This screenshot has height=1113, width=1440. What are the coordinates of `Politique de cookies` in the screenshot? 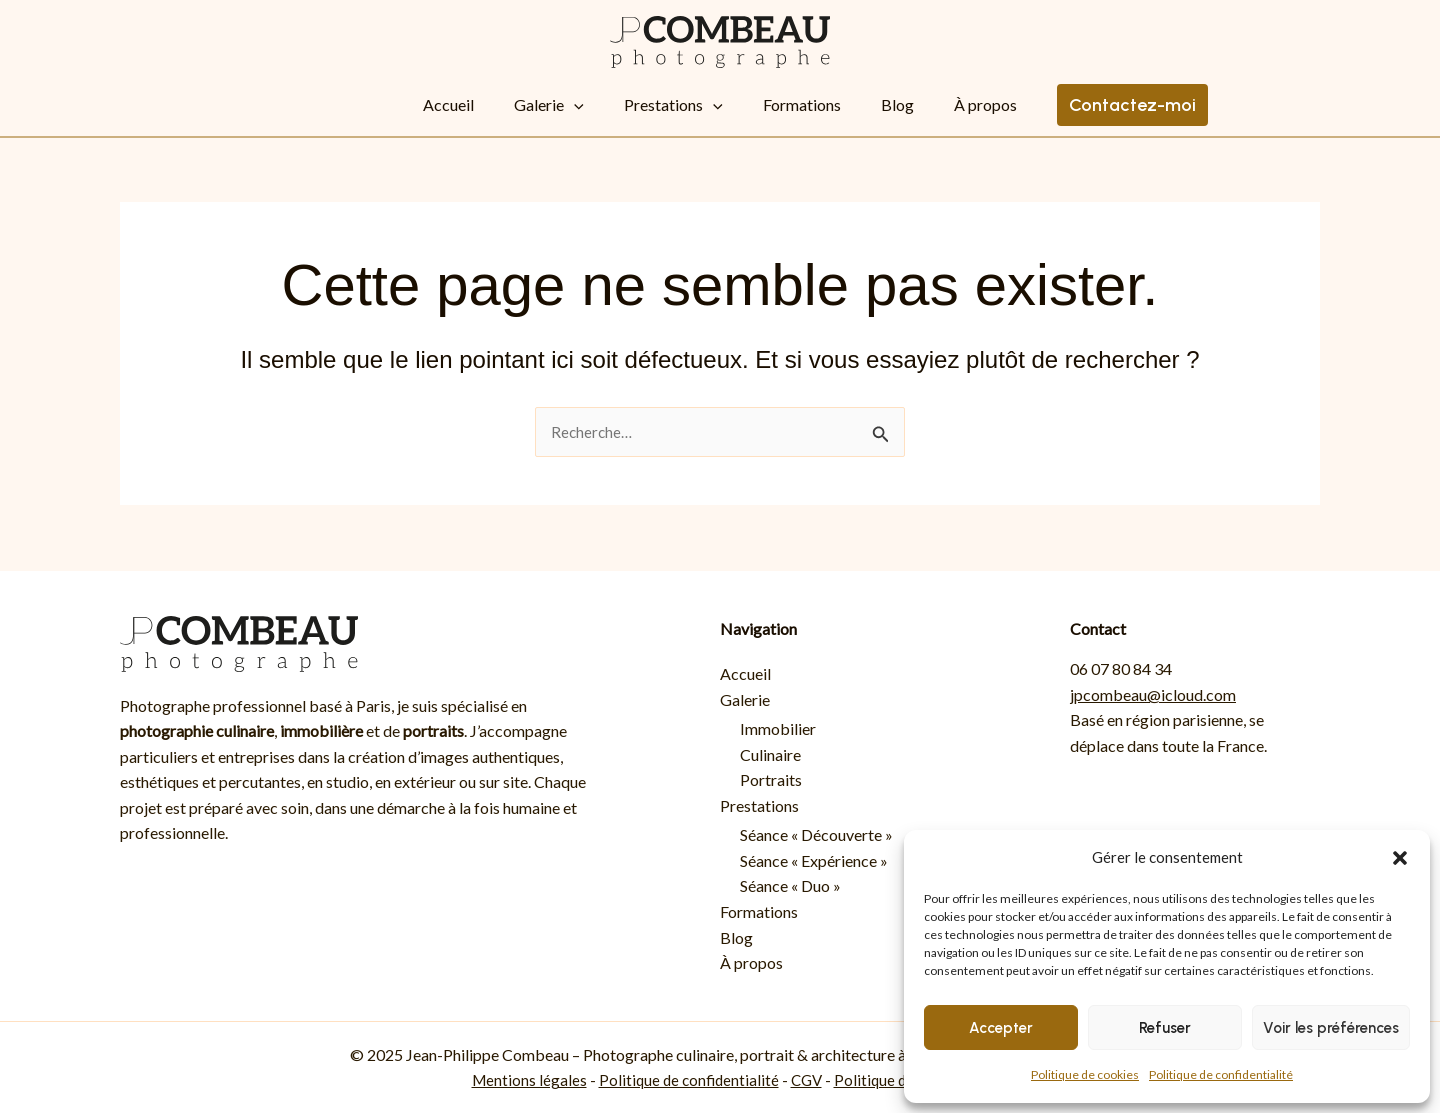 It's located at (1085, 1074).